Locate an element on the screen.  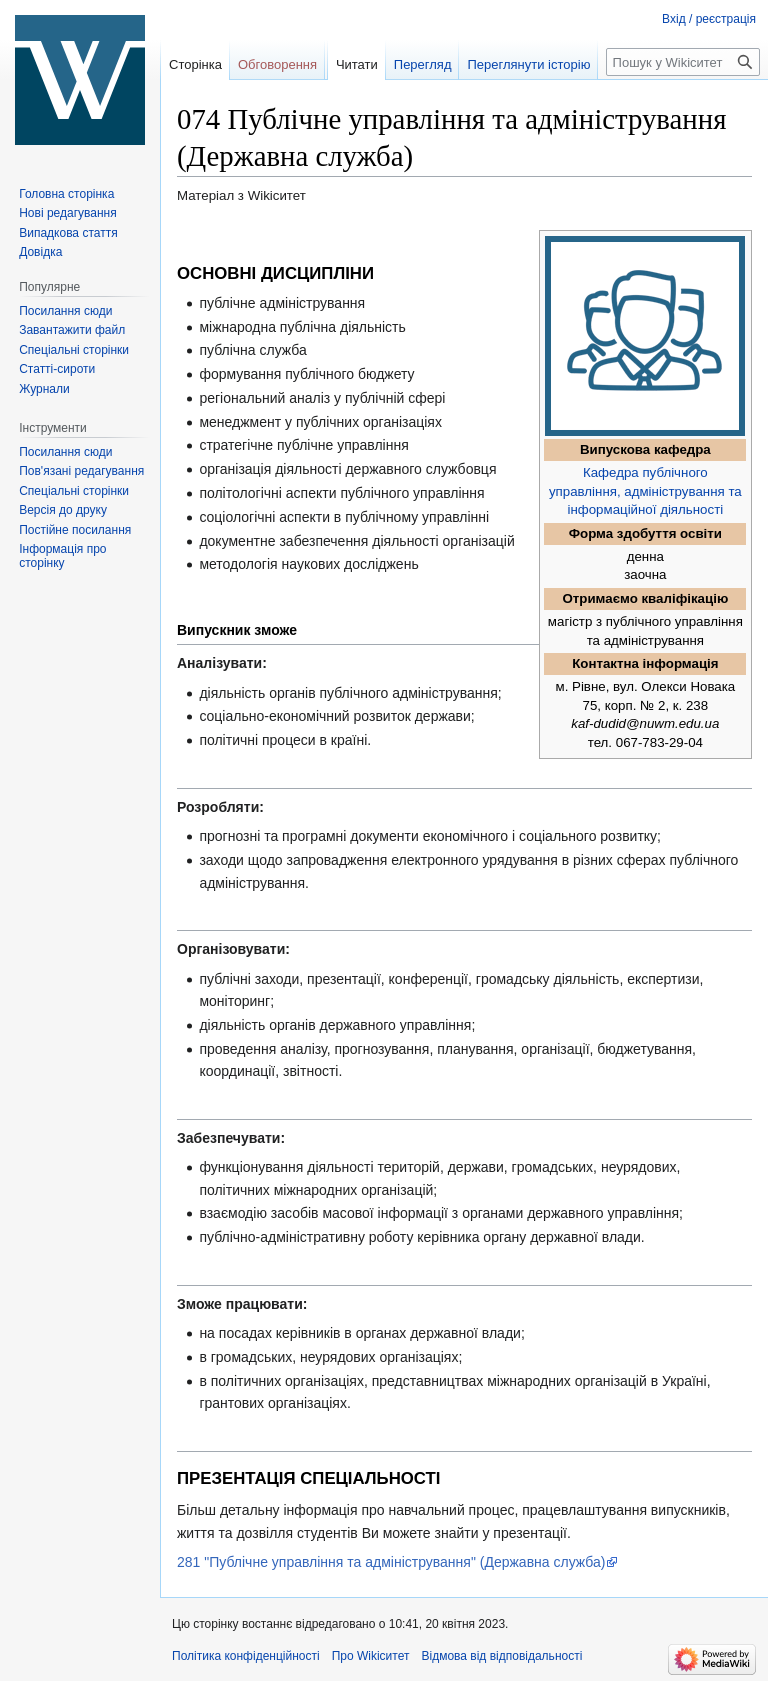
Посилання сюди is located at coordinates (65, 311).